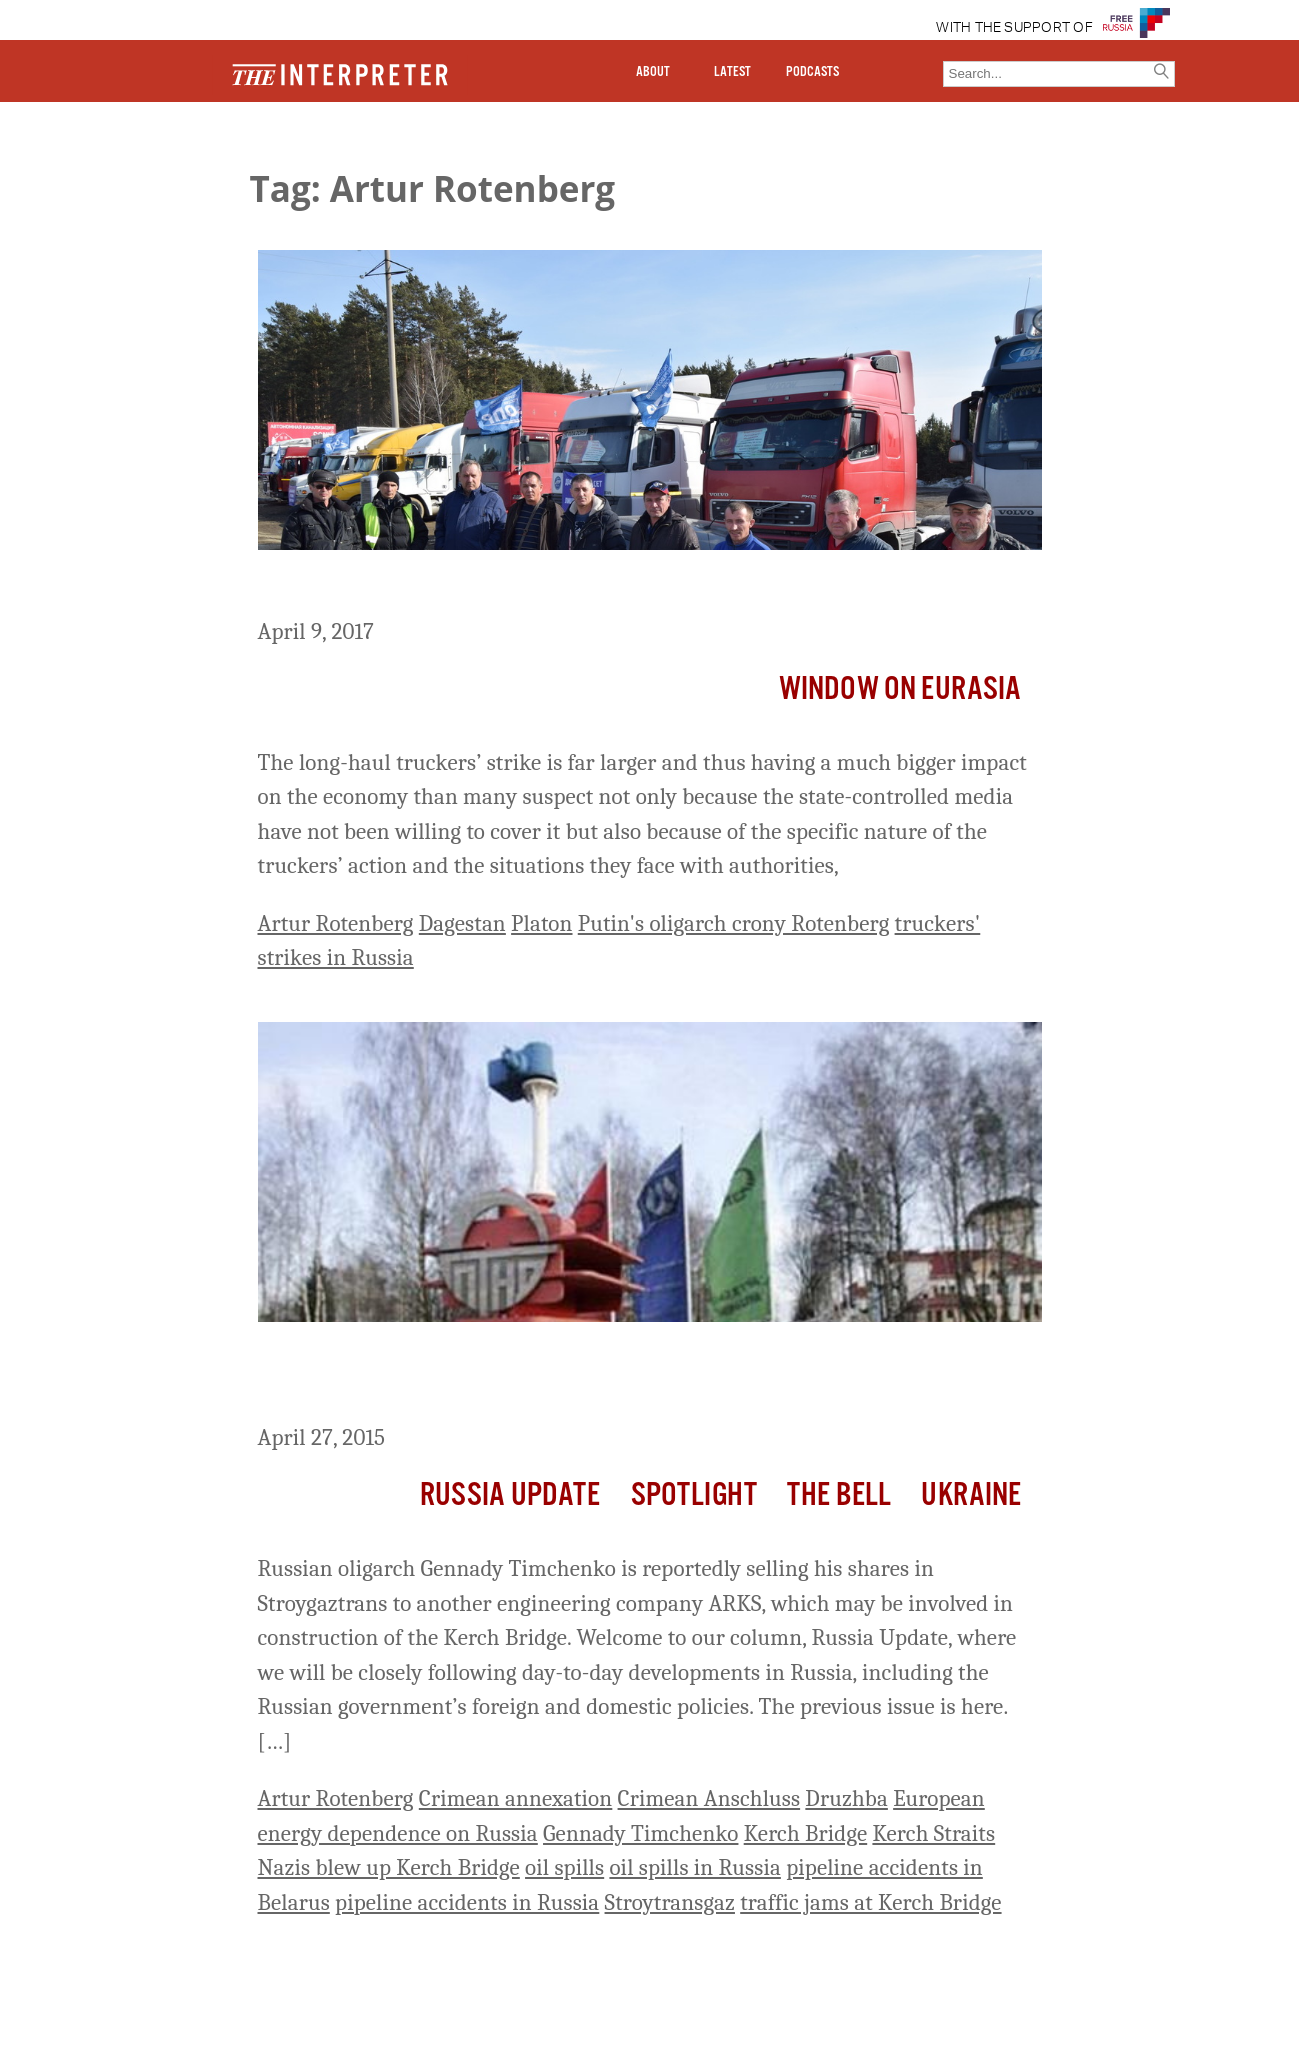 The height and width of the screenshot is (2058, 1299). Describe the element at coordinates (933, 1833) in the screenshot. I see `Kerch Straits` at that location.